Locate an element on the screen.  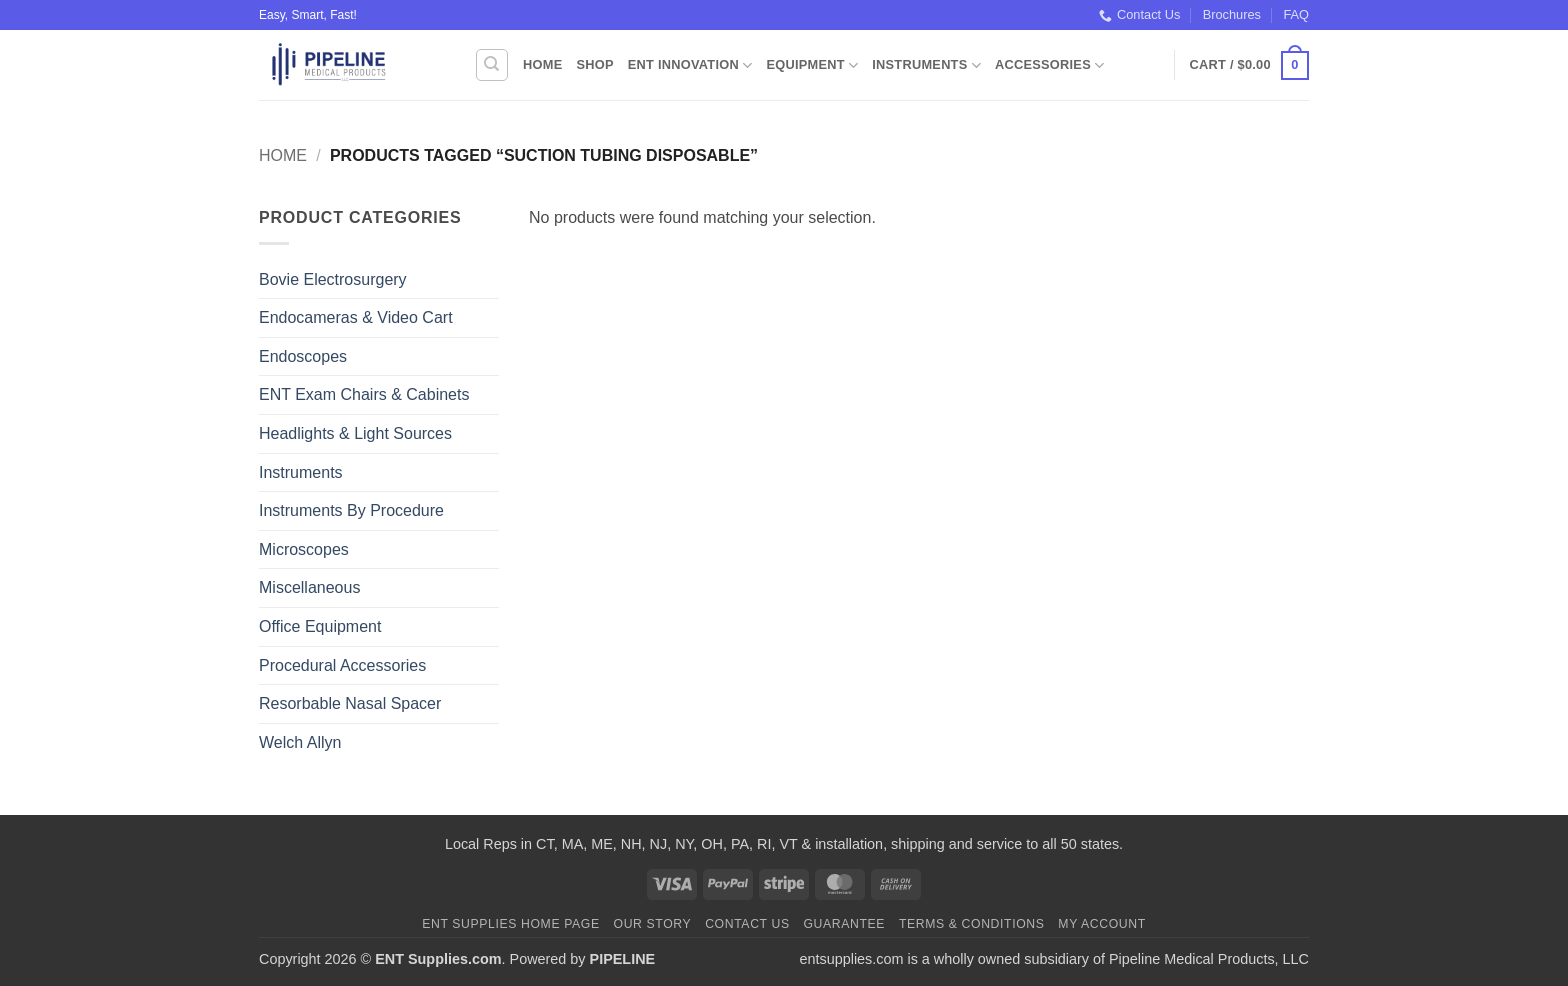
Resorbable Nasal Spacer is located at coordinates (350, 703).